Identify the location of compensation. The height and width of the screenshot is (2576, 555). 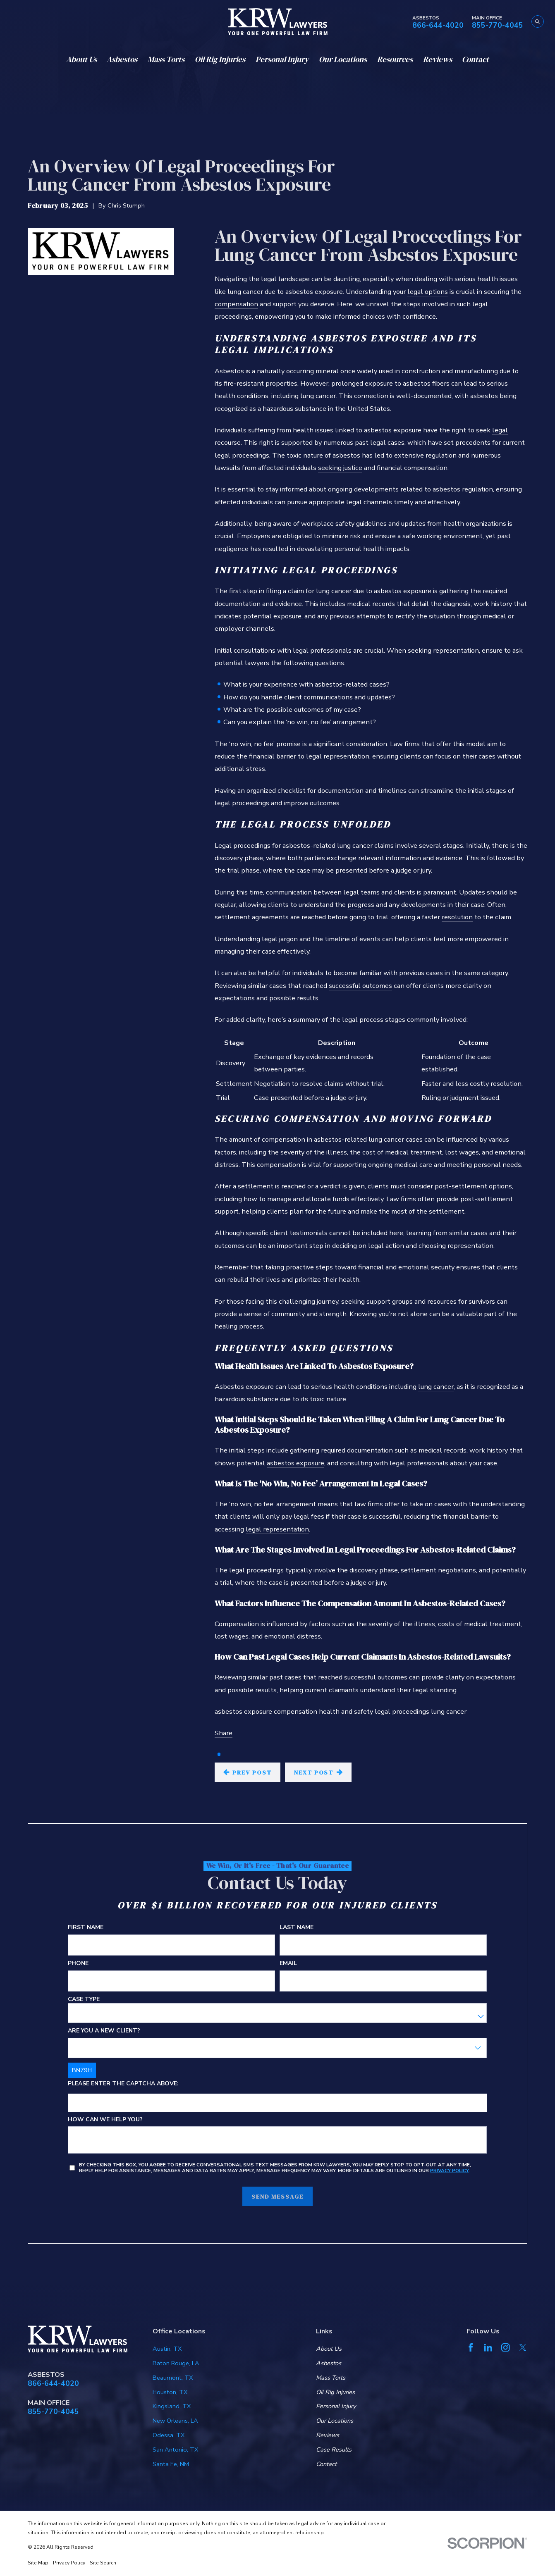
(236, 304).